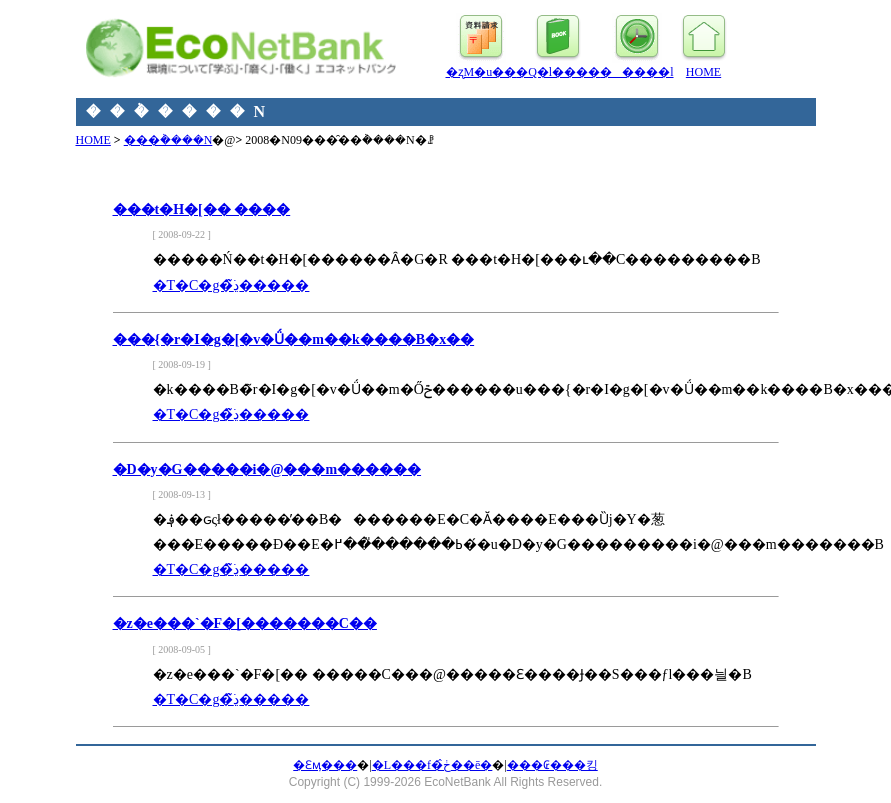  What do you see at coordinates (168, 140) in the screenshot?
I see `���݃����N` at bounding box center [168, 140].